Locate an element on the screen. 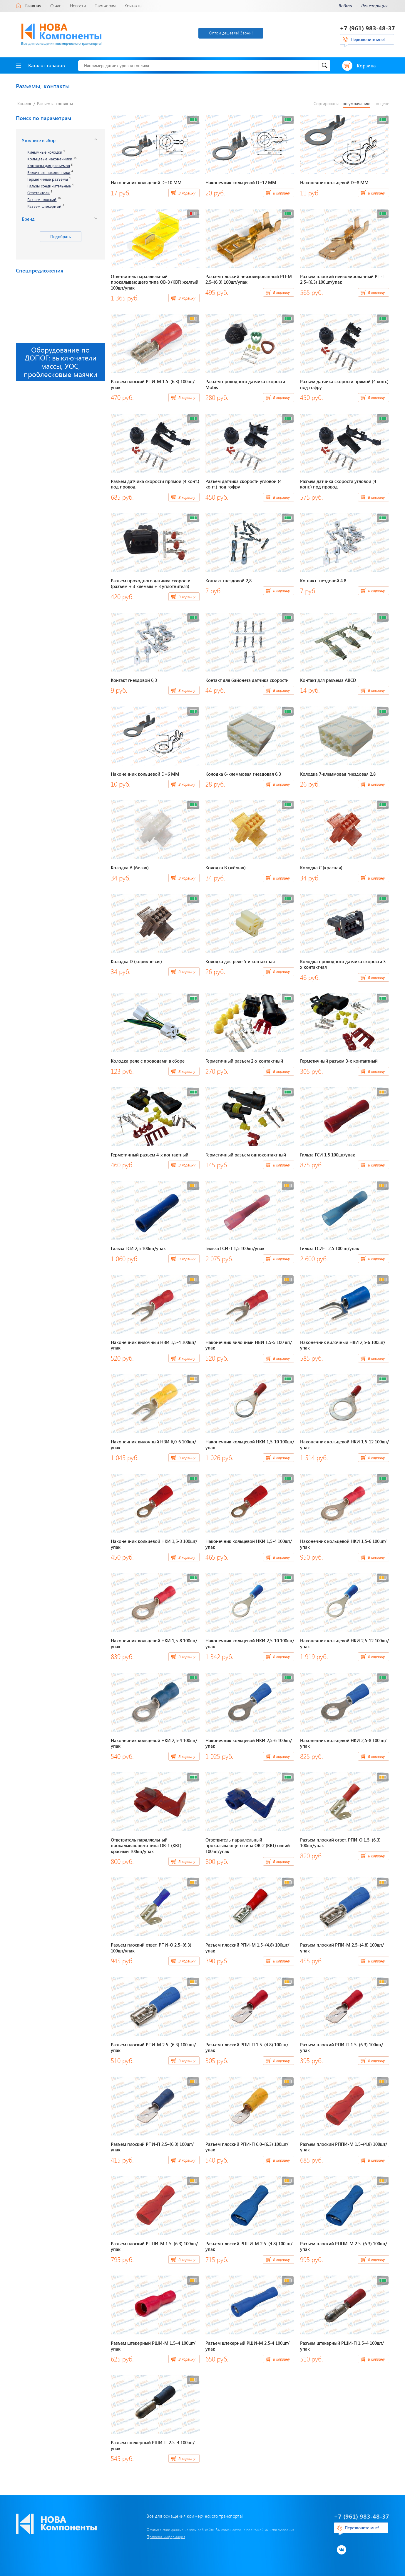  Разъем датчика скорости угловой (4 конт.) под провод is located at coordinates (338, 484).